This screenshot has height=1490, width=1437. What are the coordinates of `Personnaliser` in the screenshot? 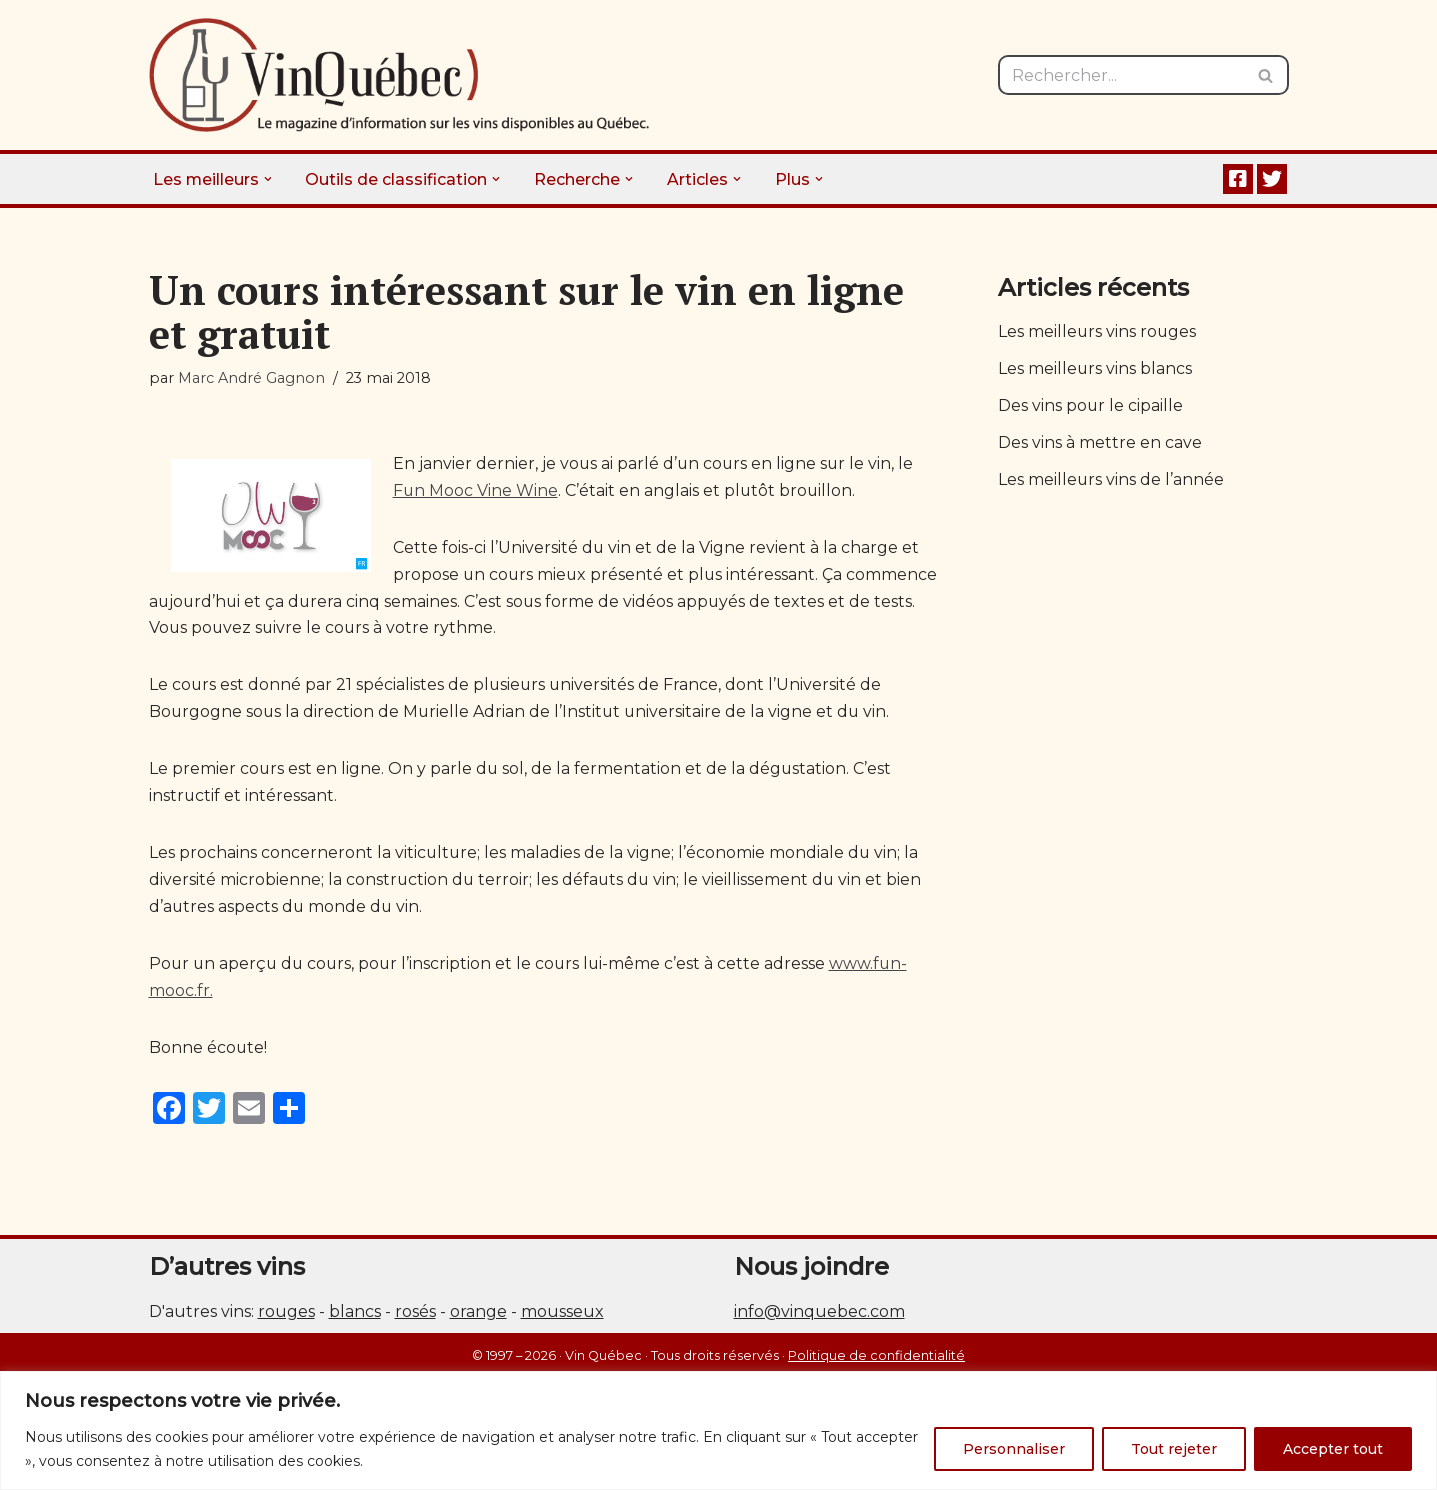 It's located at (1014, 1449).